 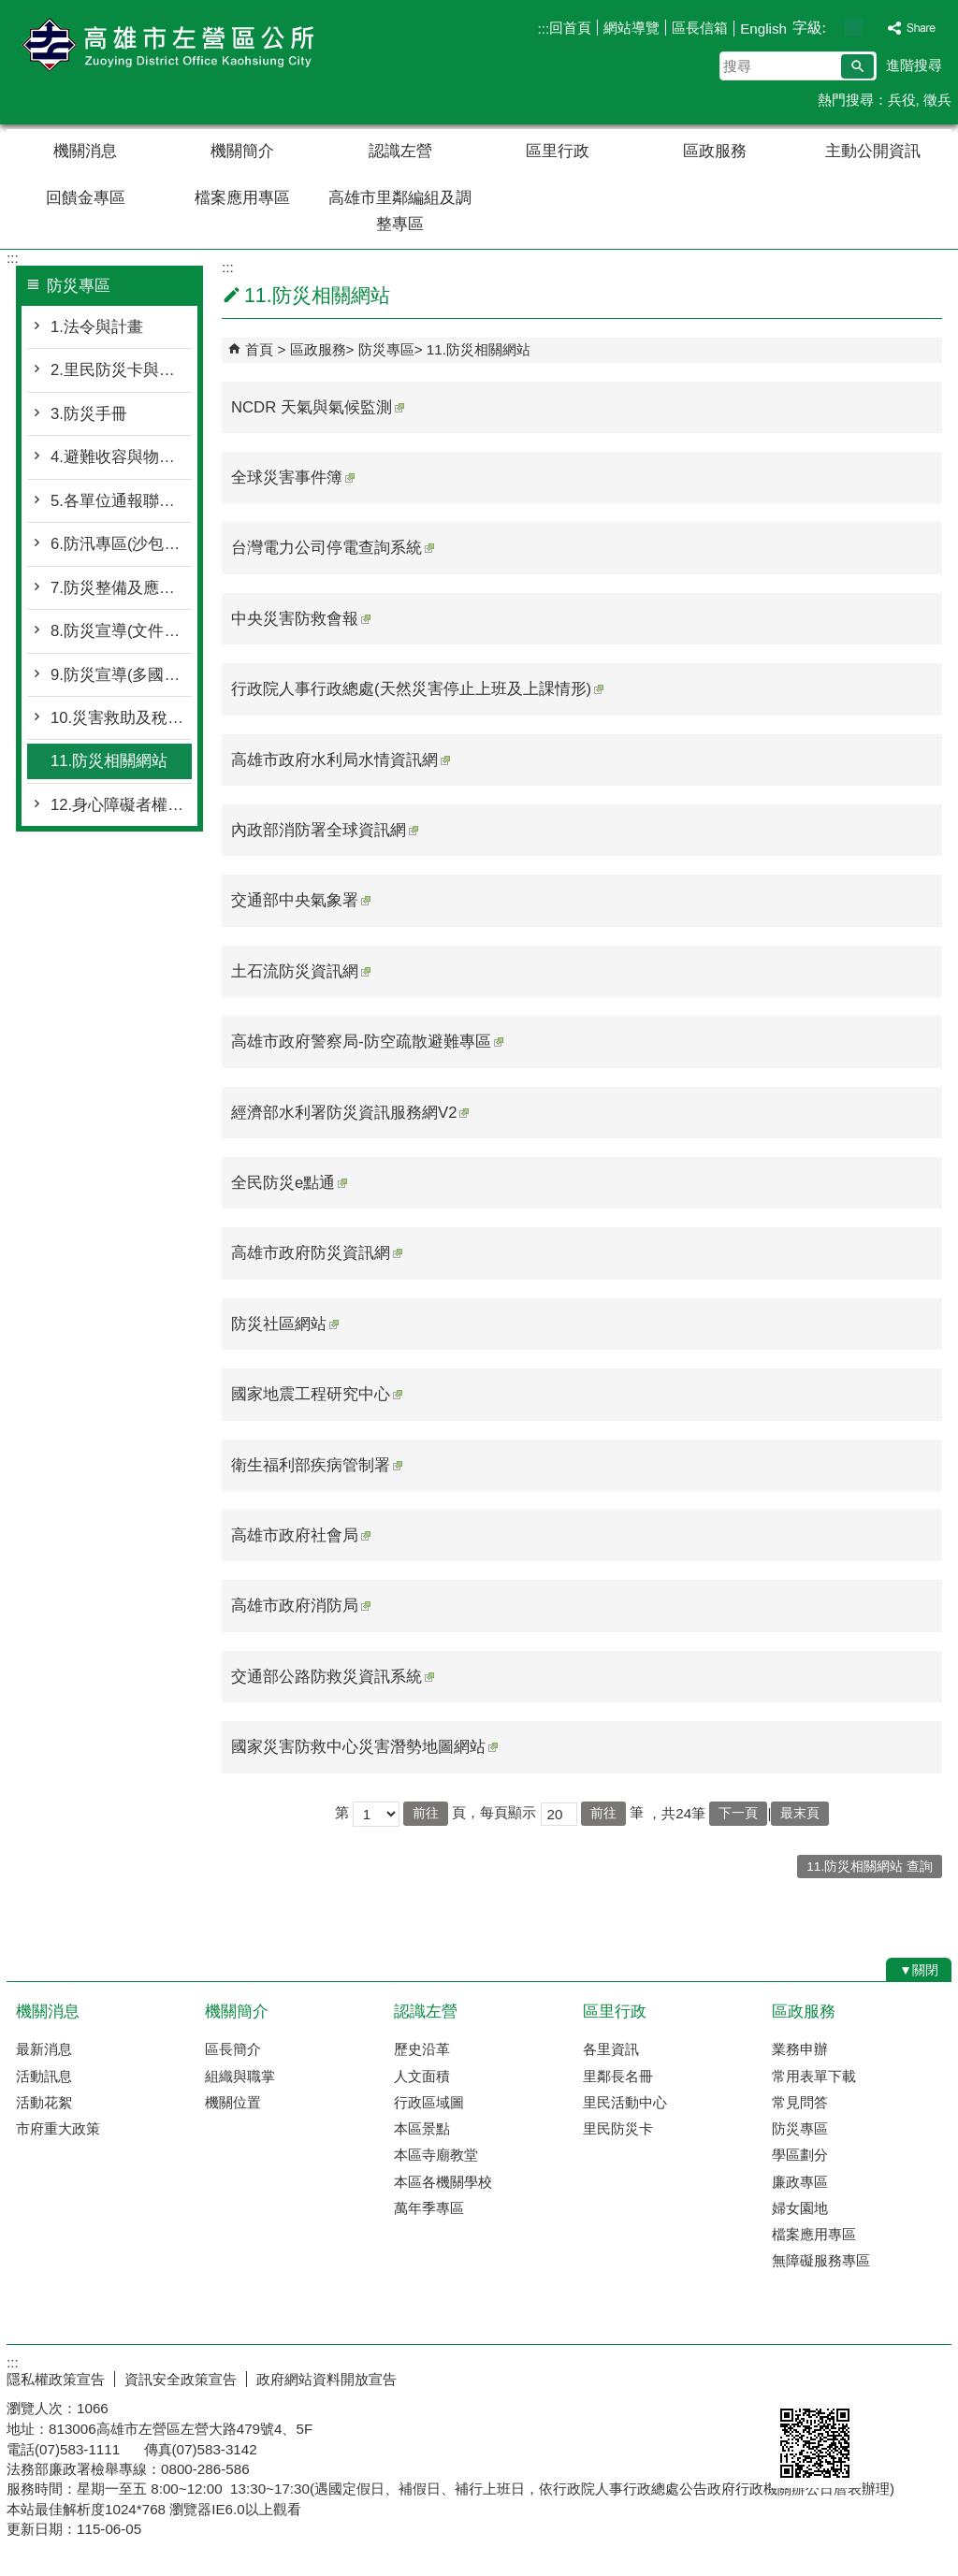 I want to click on 國家地震工程研究中心, so click(x=316, y=1394).